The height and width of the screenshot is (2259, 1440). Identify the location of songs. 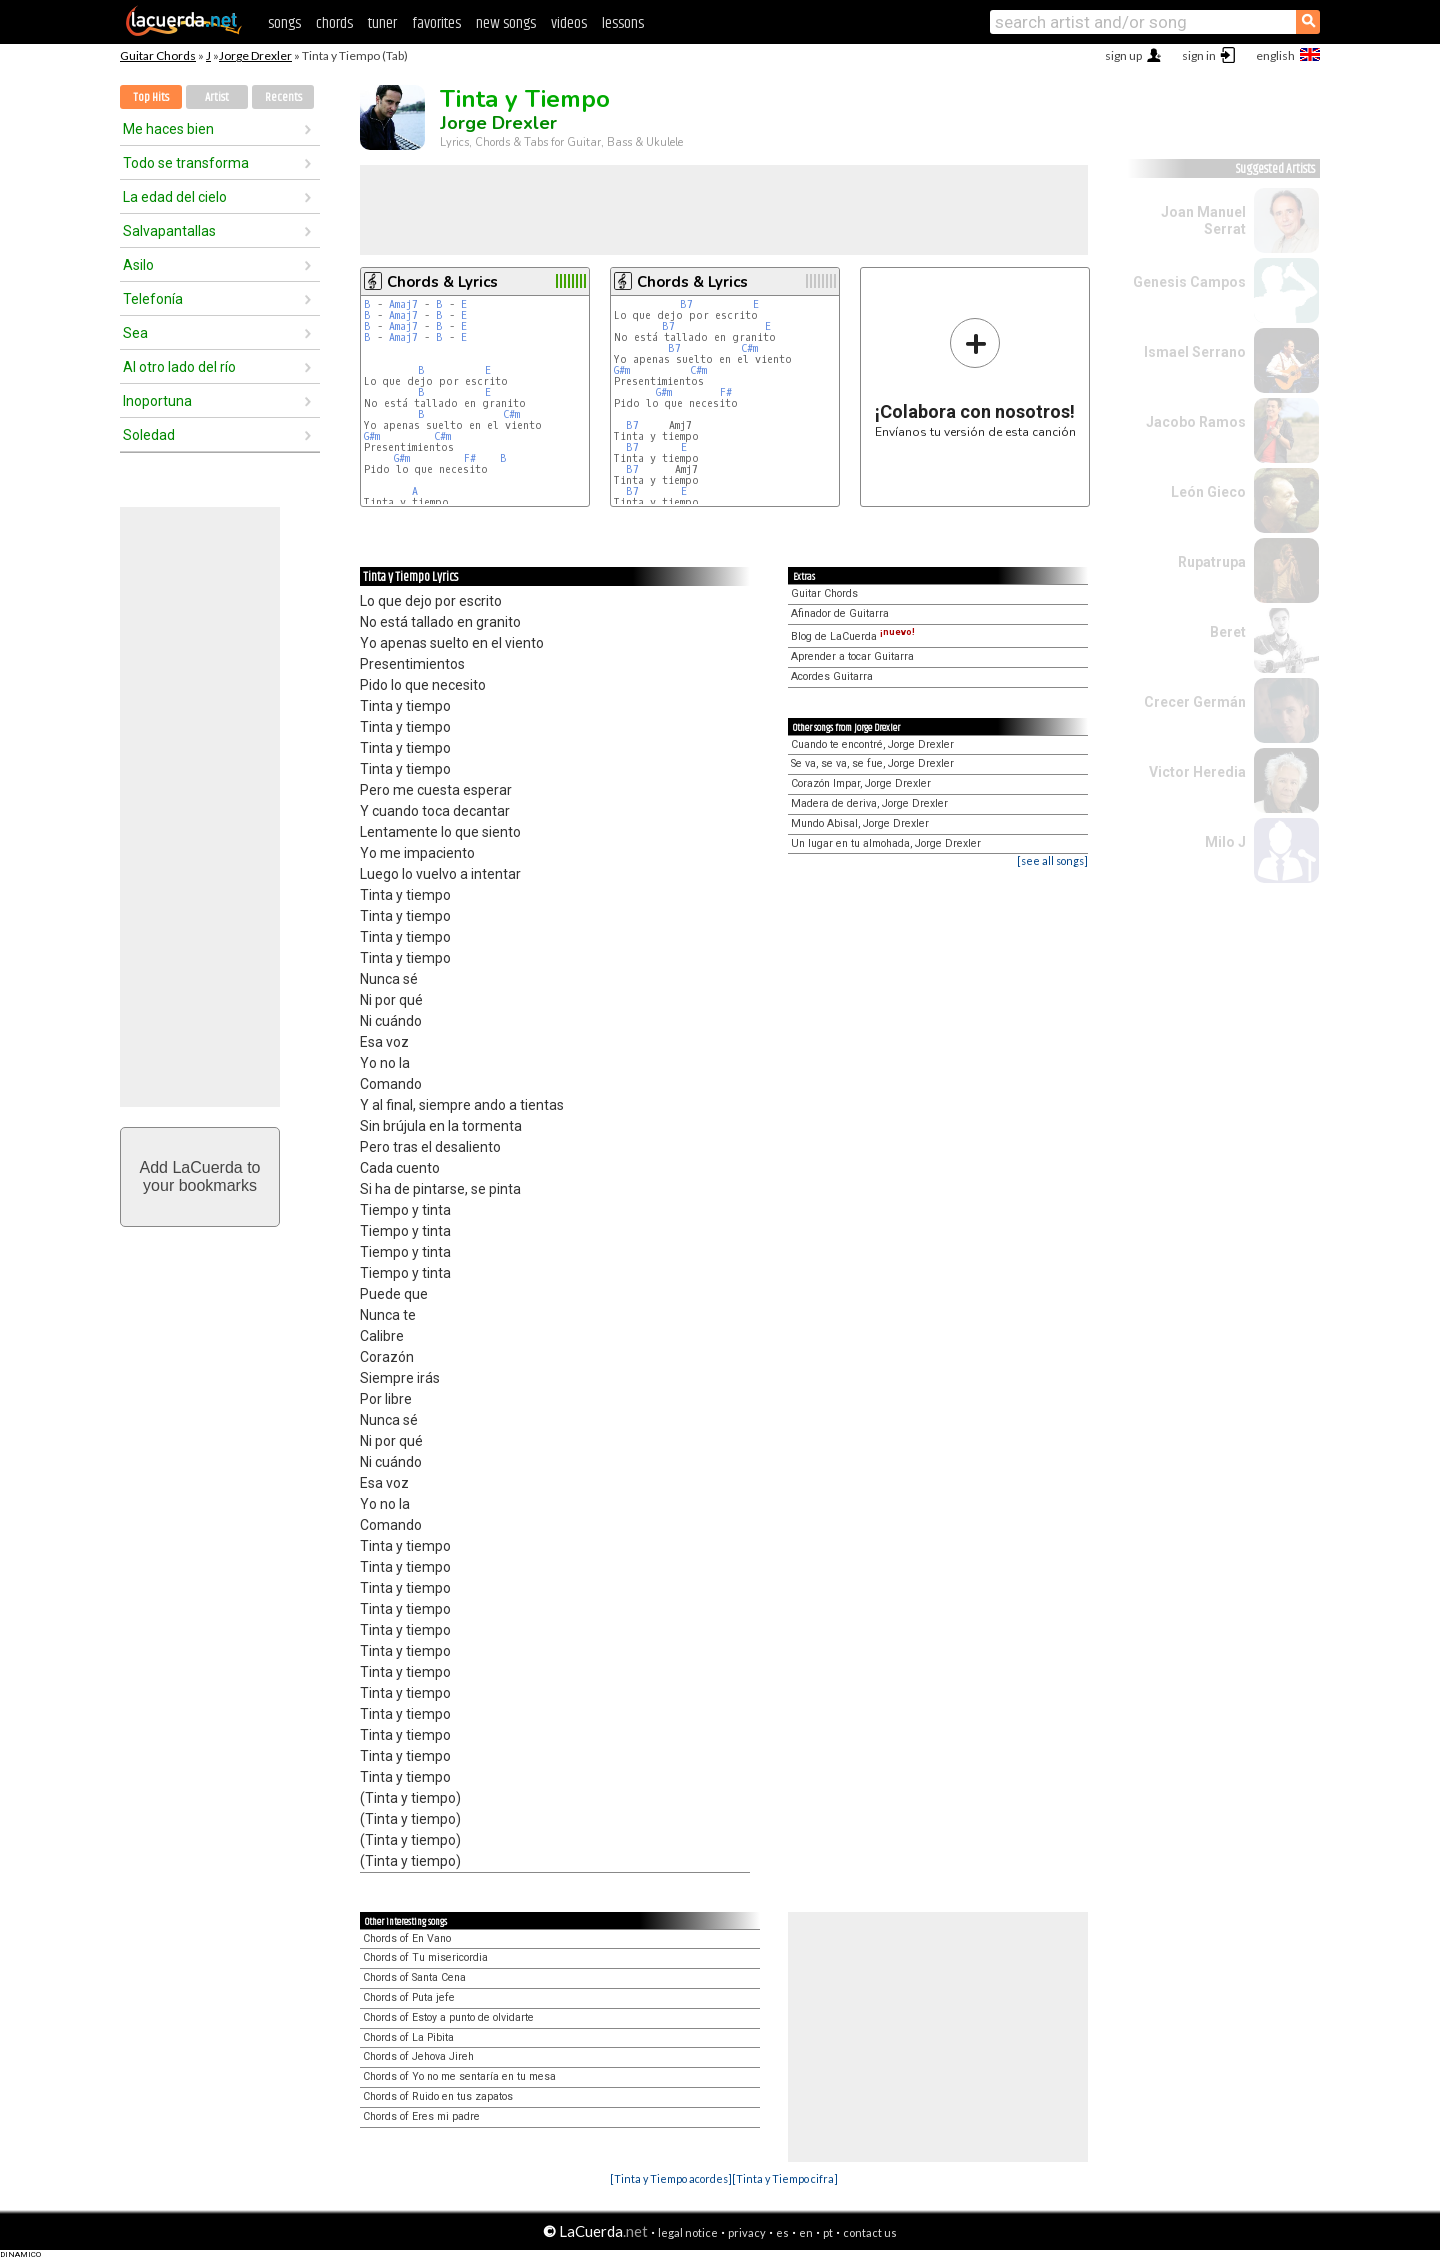
(284, 23).